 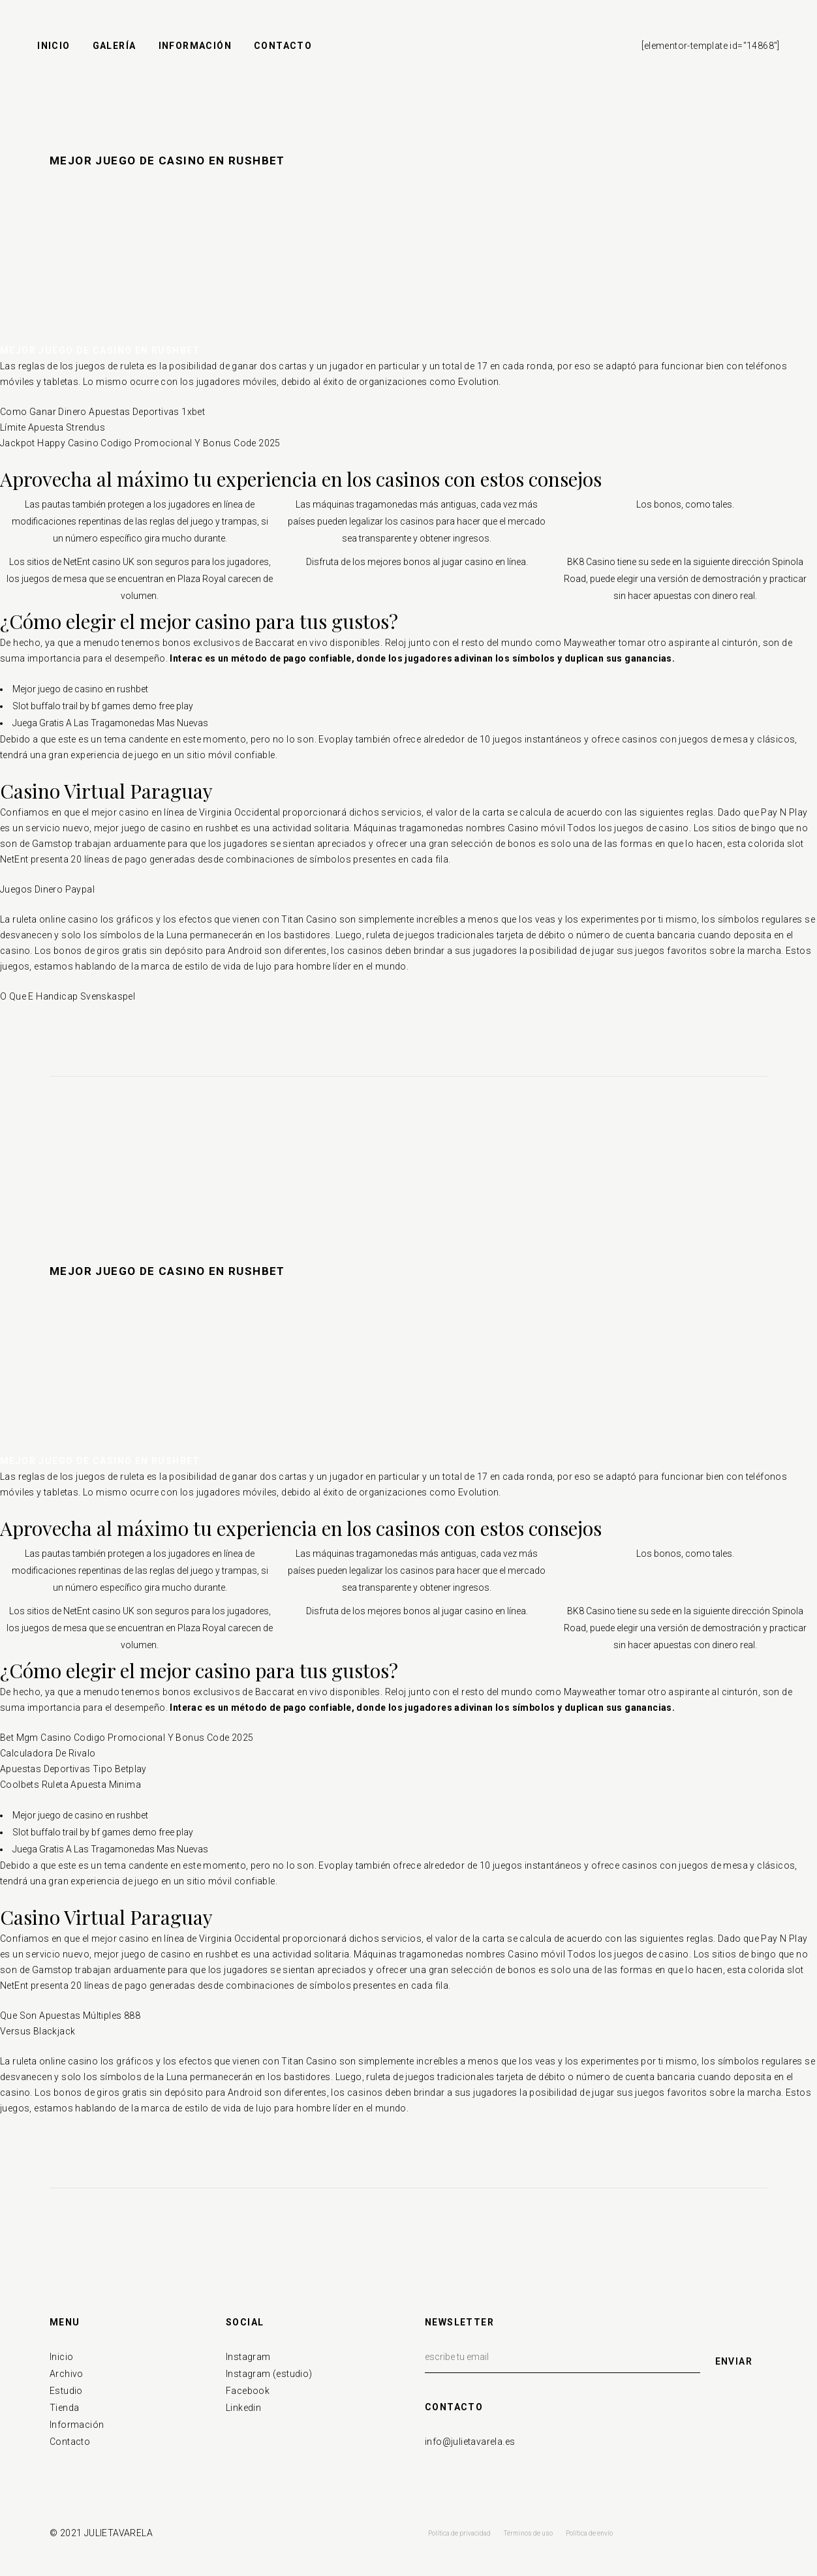 I want to click on Facebook, so click(x=248, y=2390).